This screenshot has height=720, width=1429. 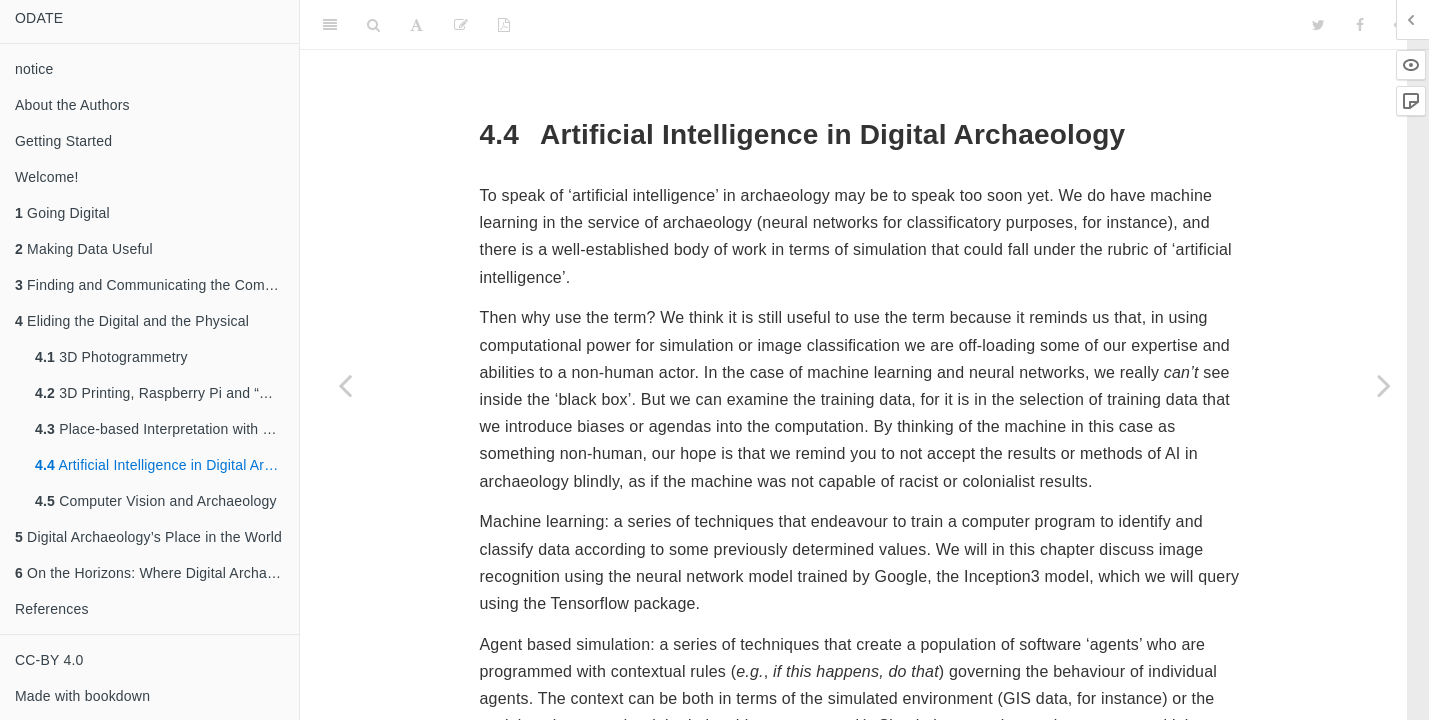 What do you see at coordinates (156, 501) in the screenshot?
I see `Computer Vision and Archaeology` at bounding box center [156, 501].